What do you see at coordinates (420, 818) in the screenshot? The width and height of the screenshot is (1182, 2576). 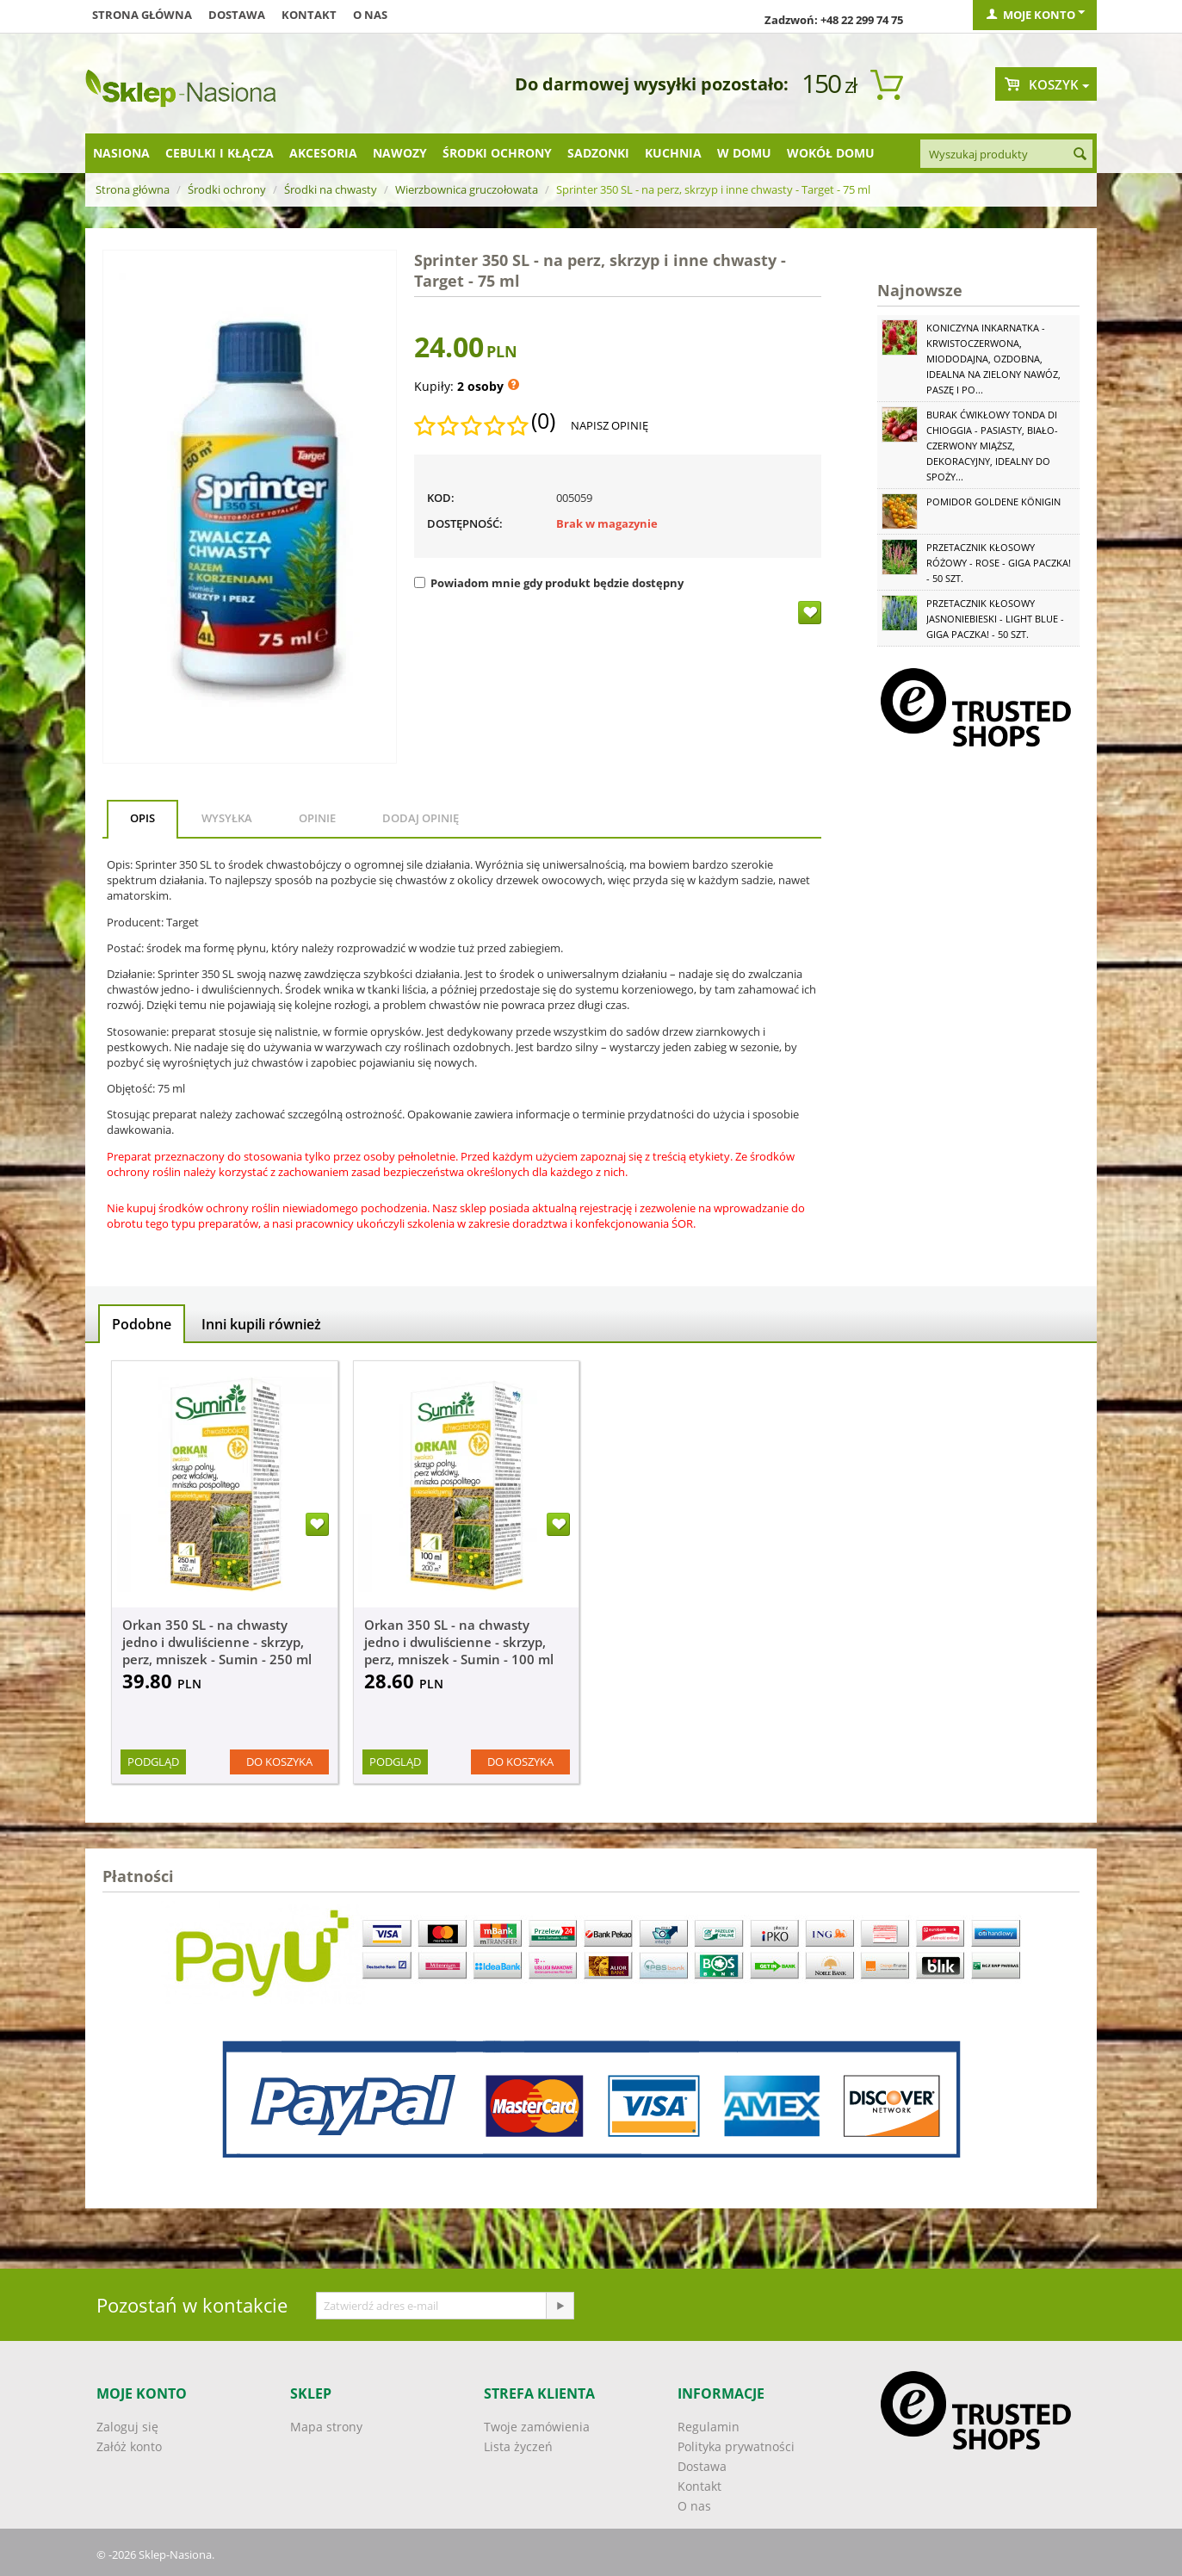 I see `Dodaj opinię` at bounding box center [420, 818].